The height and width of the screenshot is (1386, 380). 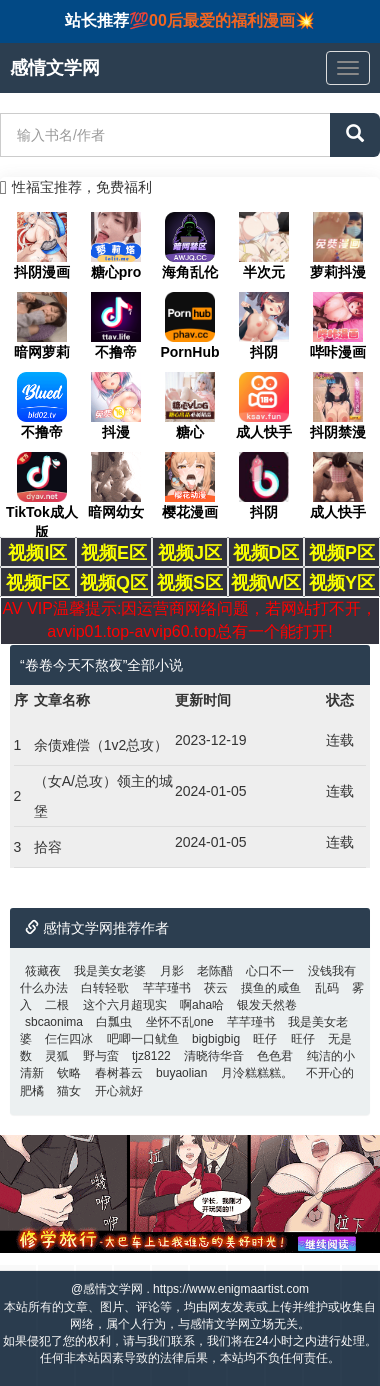 What do you see at coordinates (257, 1073) in the screenshot?
I see `月泠糕糕糕。` at bounding box center [257, 1073].